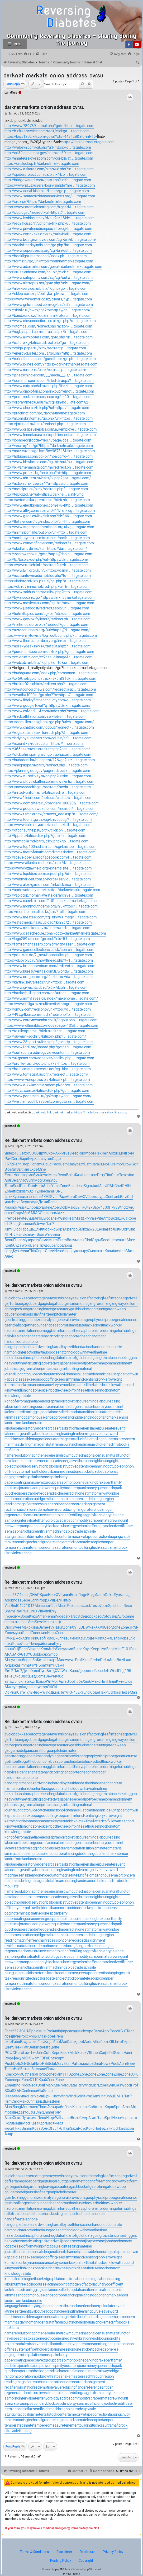  I want to click on Бо-д, so click(51, 1671).